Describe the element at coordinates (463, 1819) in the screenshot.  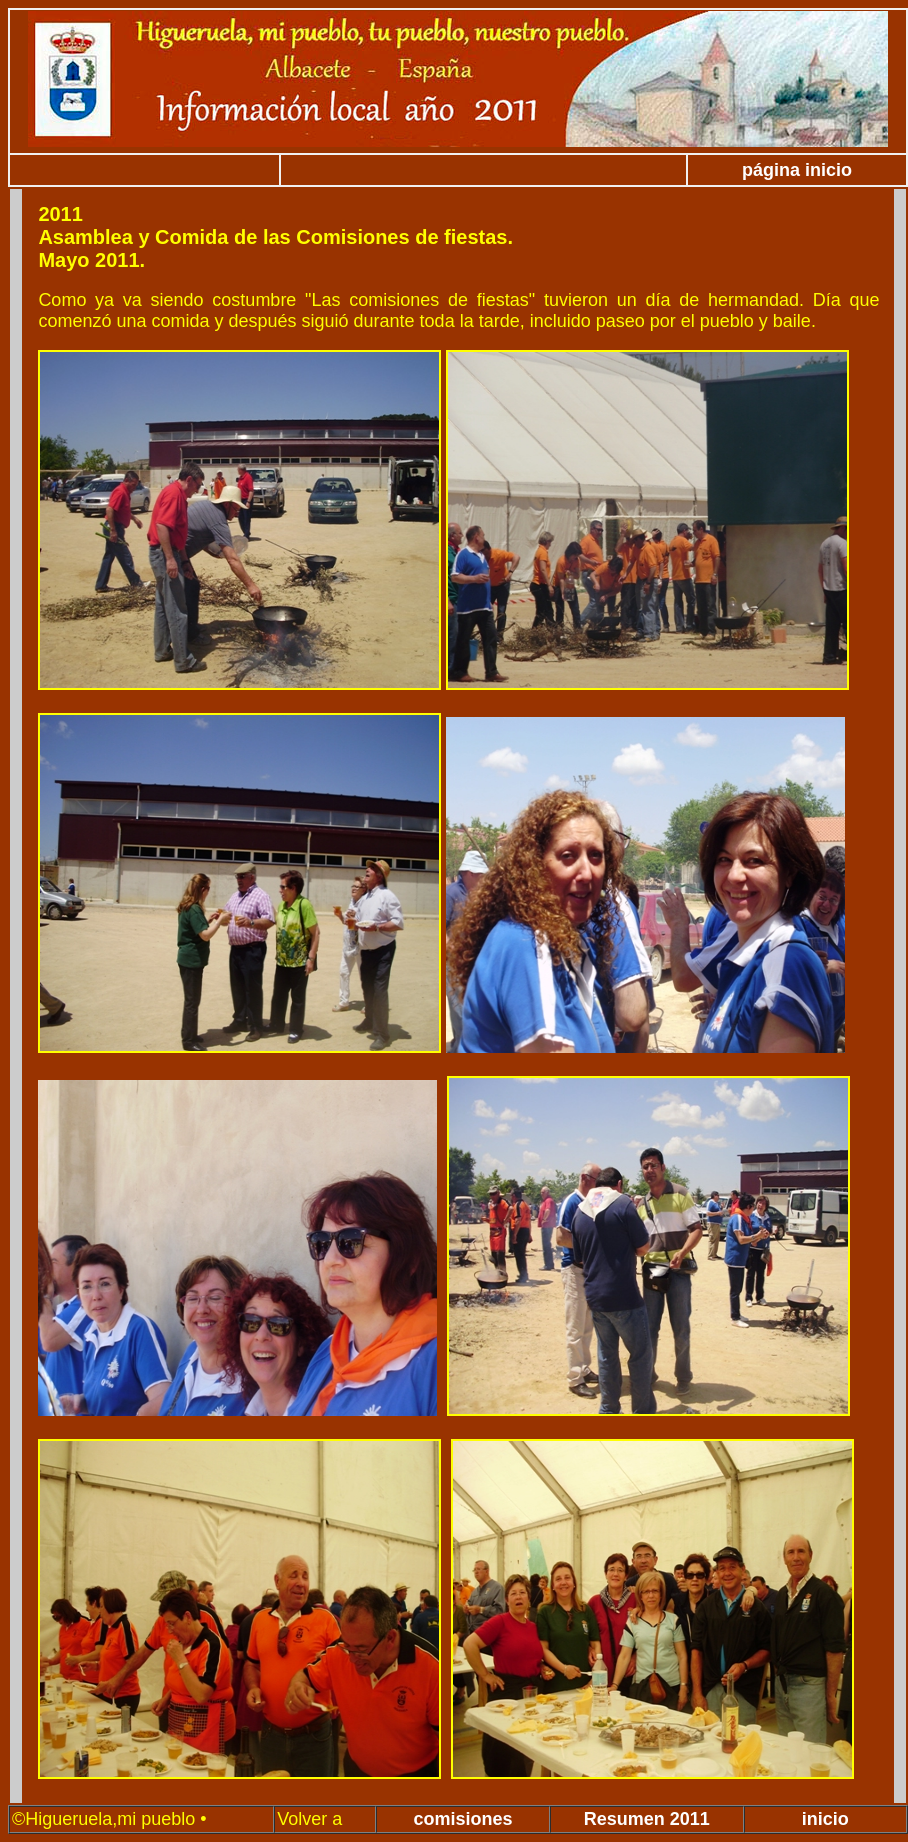
I see `comisiones` at that location.